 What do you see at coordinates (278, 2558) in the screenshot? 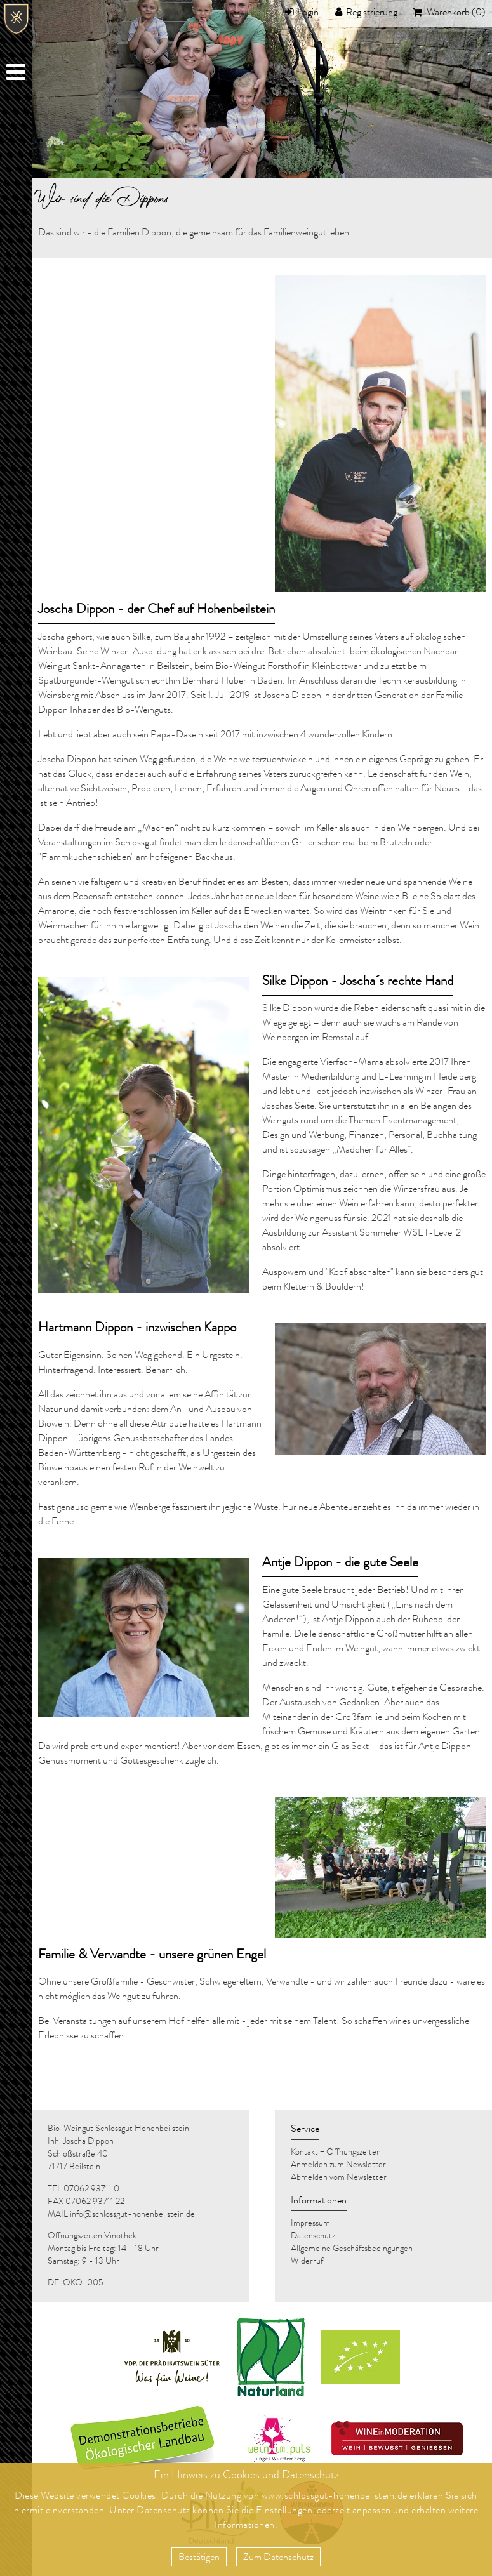
I see `Zum Datenschutz` at bounding box center [278, 2558].